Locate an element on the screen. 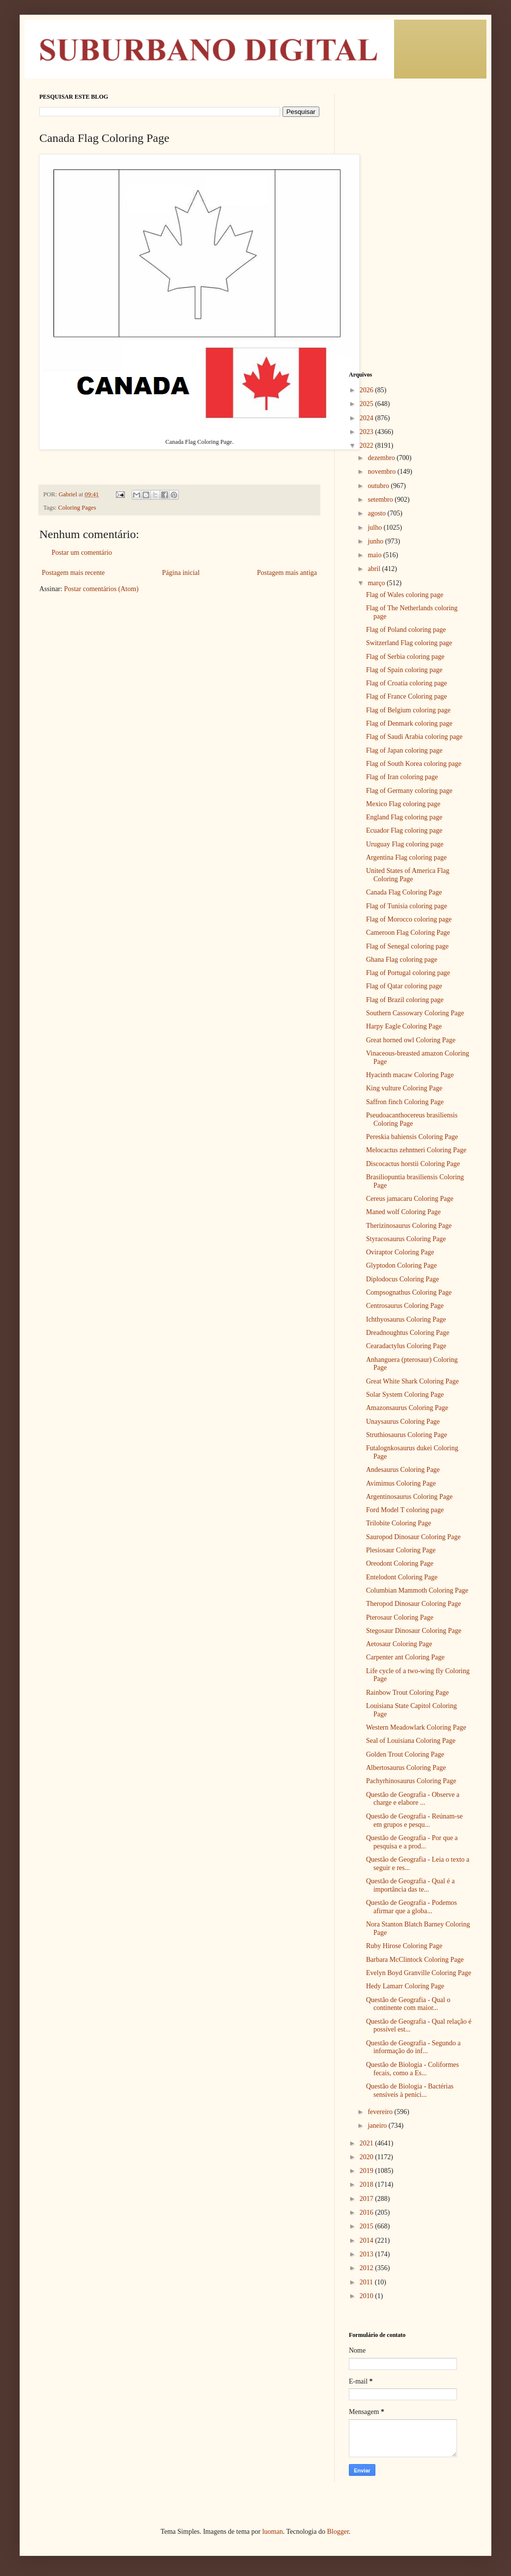  Flag of Qatar coloring page is located at coordinates (404, 986).